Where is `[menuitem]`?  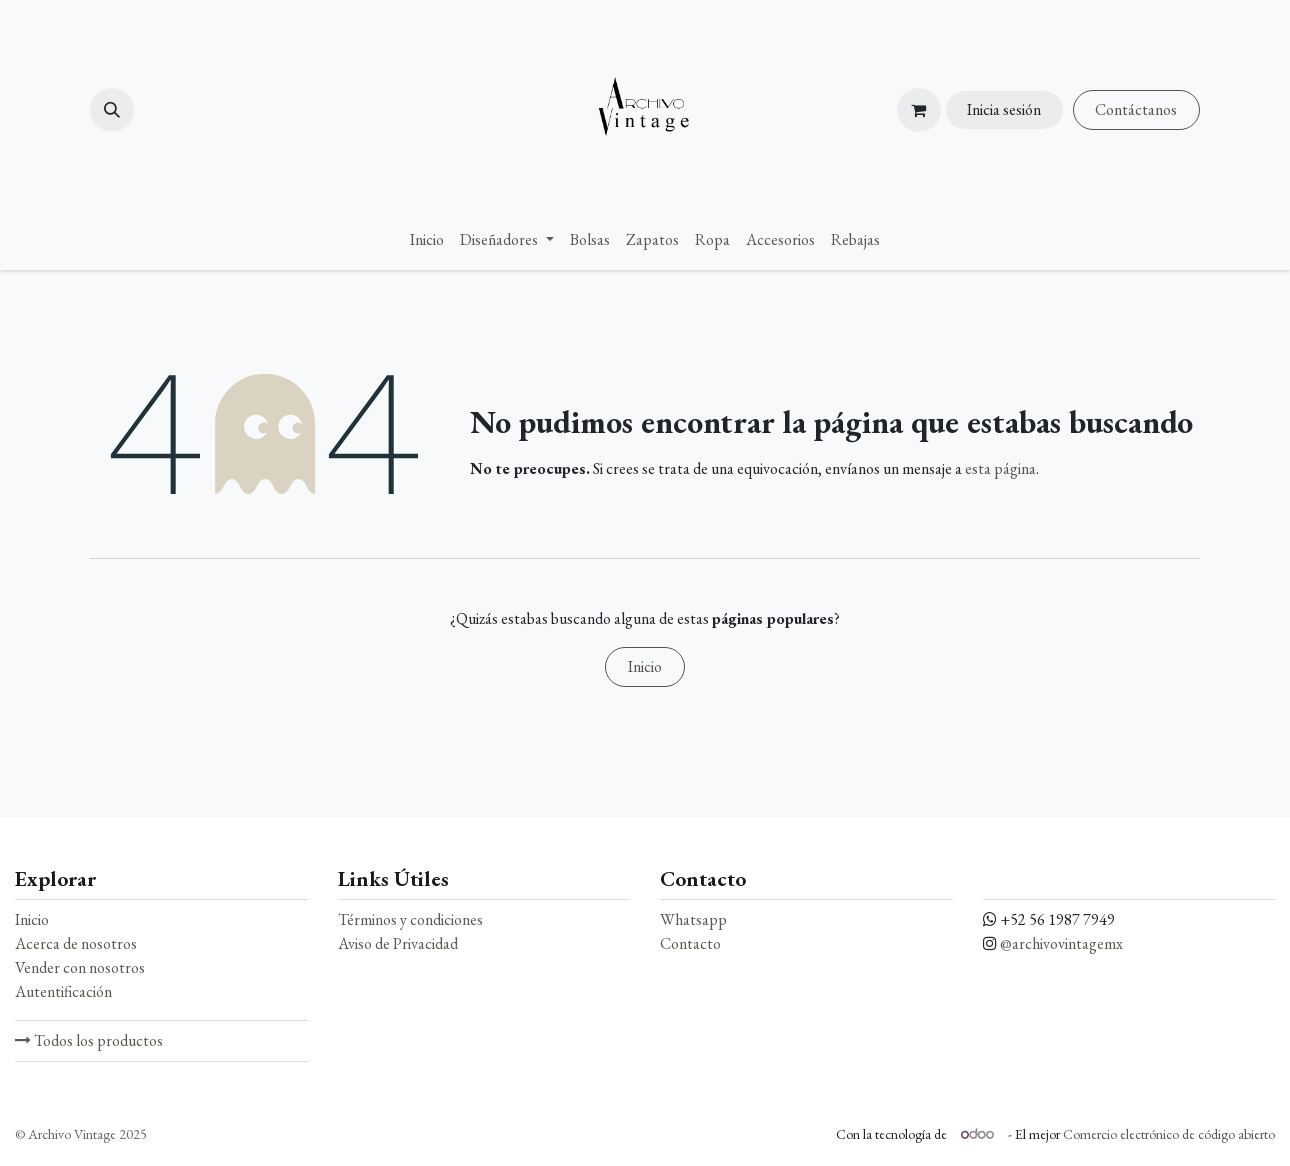 [menuitem] is located at coordinates (427, 240).